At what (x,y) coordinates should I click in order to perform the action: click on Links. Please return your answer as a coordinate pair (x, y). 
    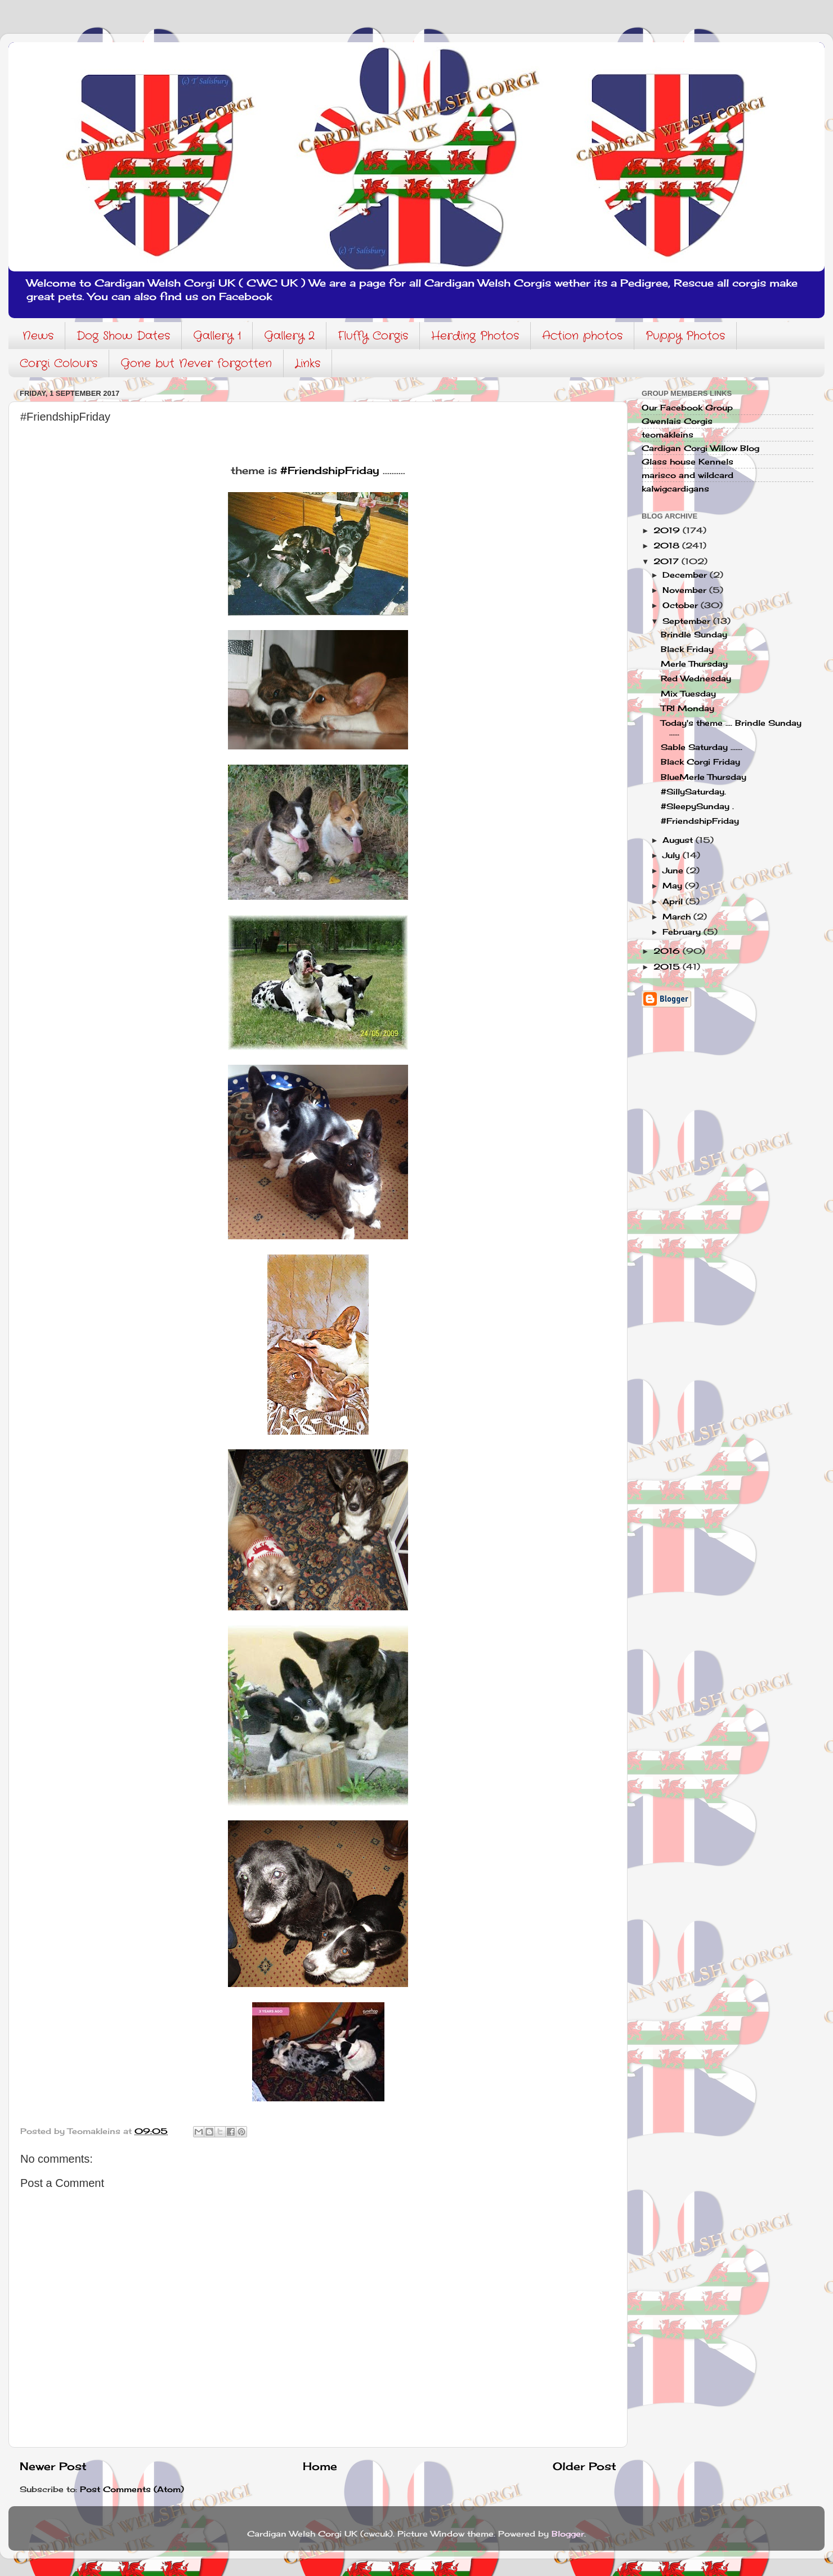
    Looking at the image, I should click on (307, 363).